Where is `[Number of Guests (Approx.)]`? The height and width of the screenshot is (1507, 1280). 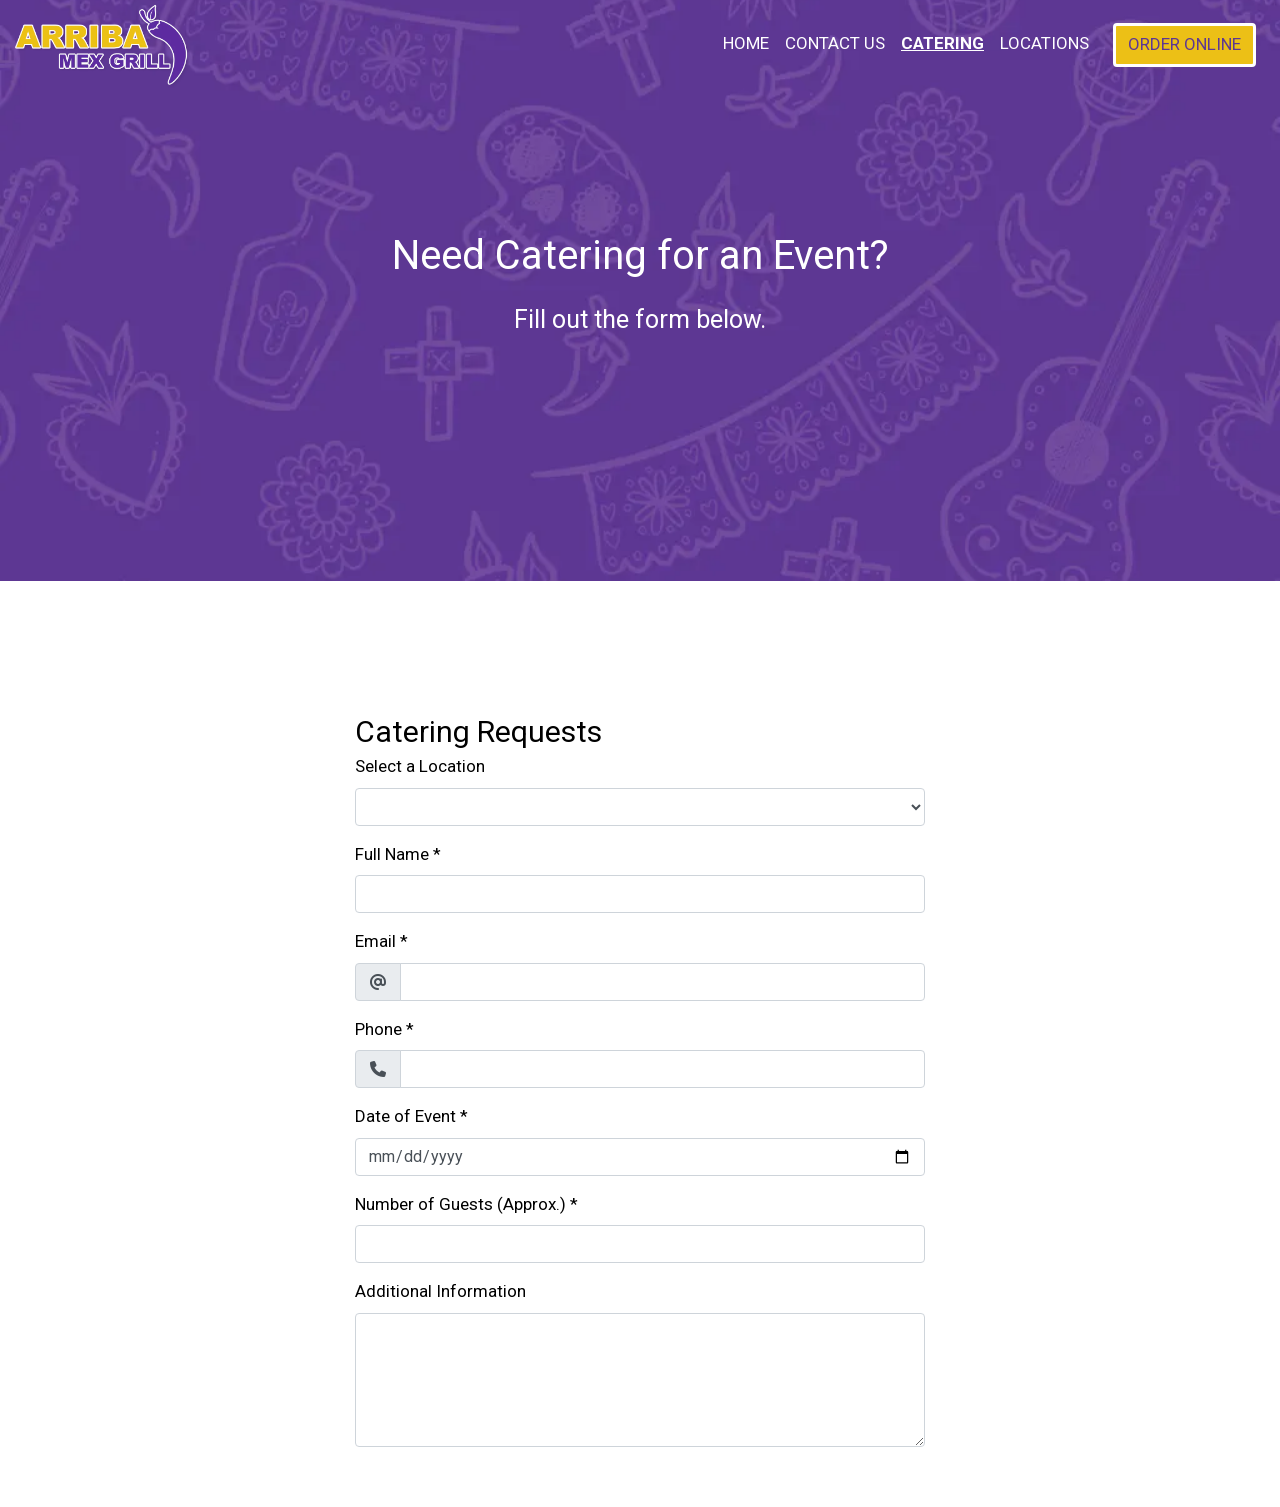
[Number of Guests (Approx.)] is located at coordinates (640, 1244).